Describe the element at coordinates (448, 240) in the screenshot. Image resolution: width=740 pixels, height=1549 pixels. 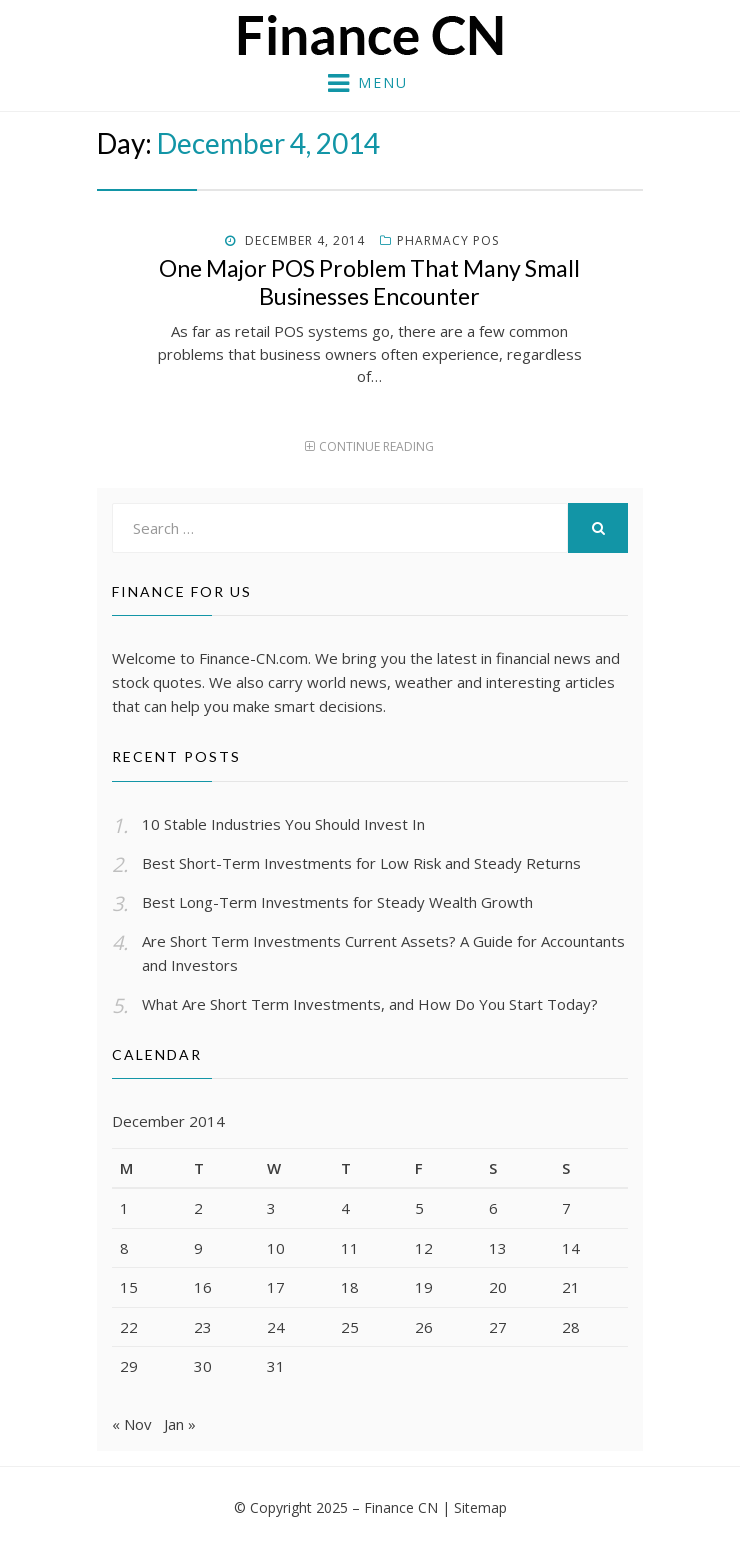
I see `Pharmacy pos` at that location.